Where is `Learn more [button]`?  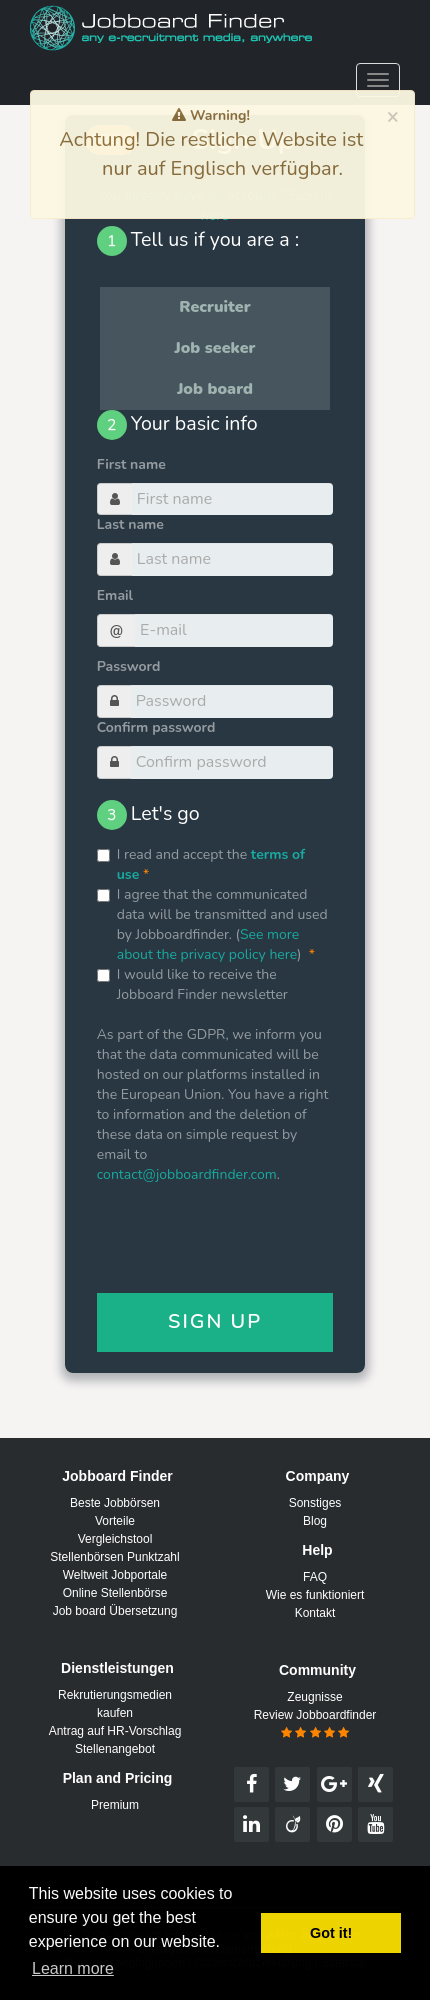
Learn more [button] is located at coordinates (73, 1968).